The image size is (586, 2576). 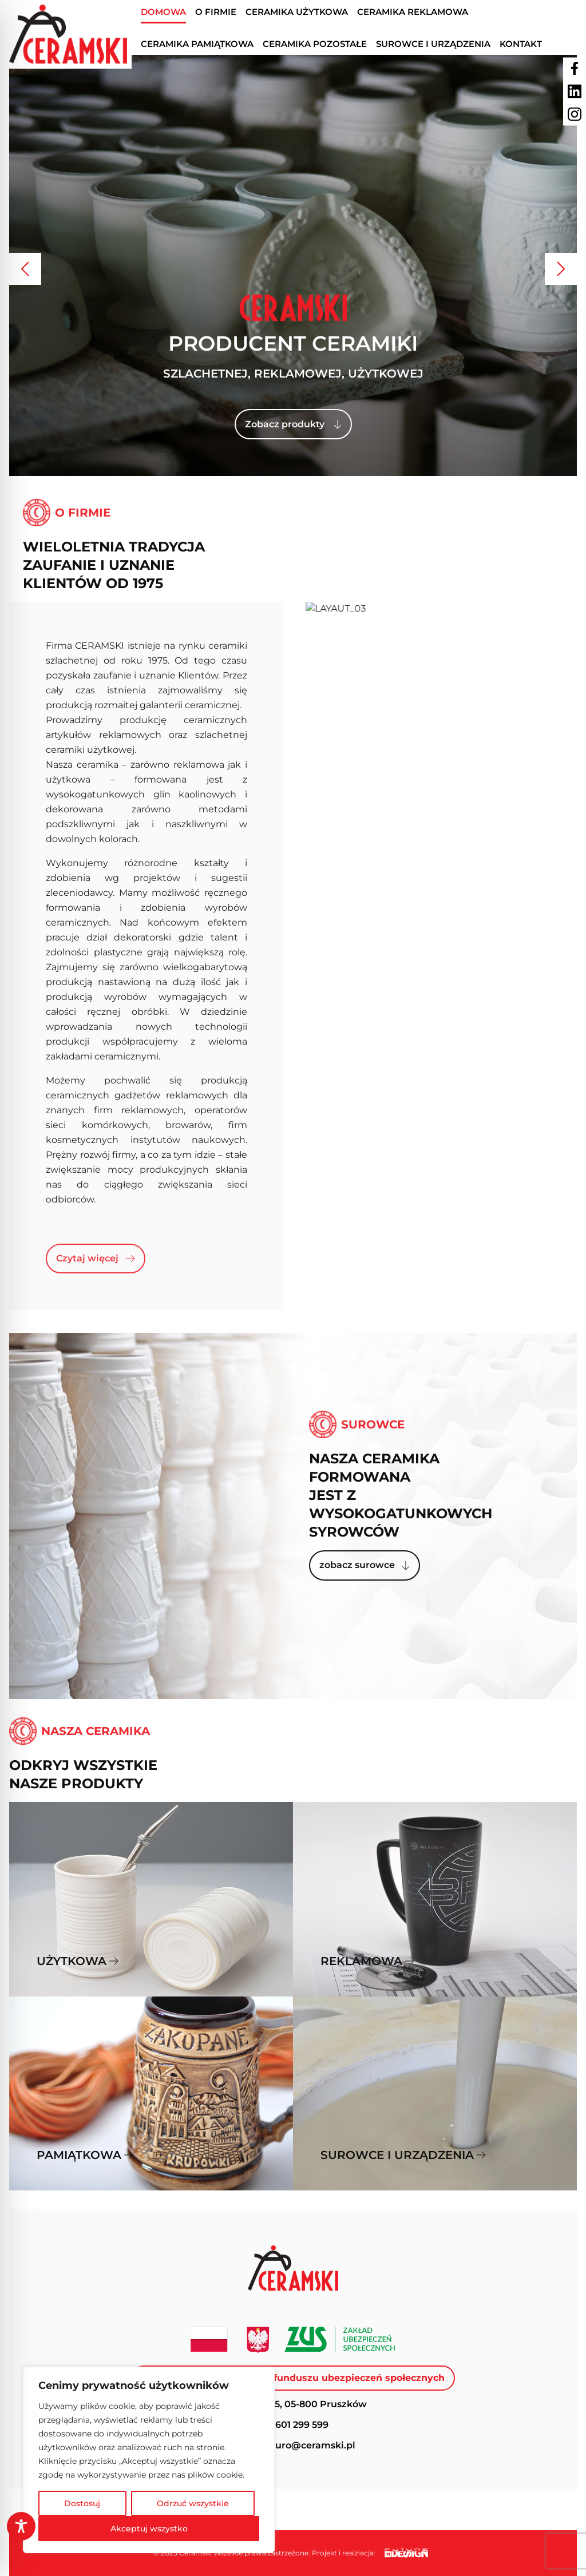 What do you see at coordinates (149, 2460) in the screenshot?
I see `[region]` at bounding box center [149, 2460].